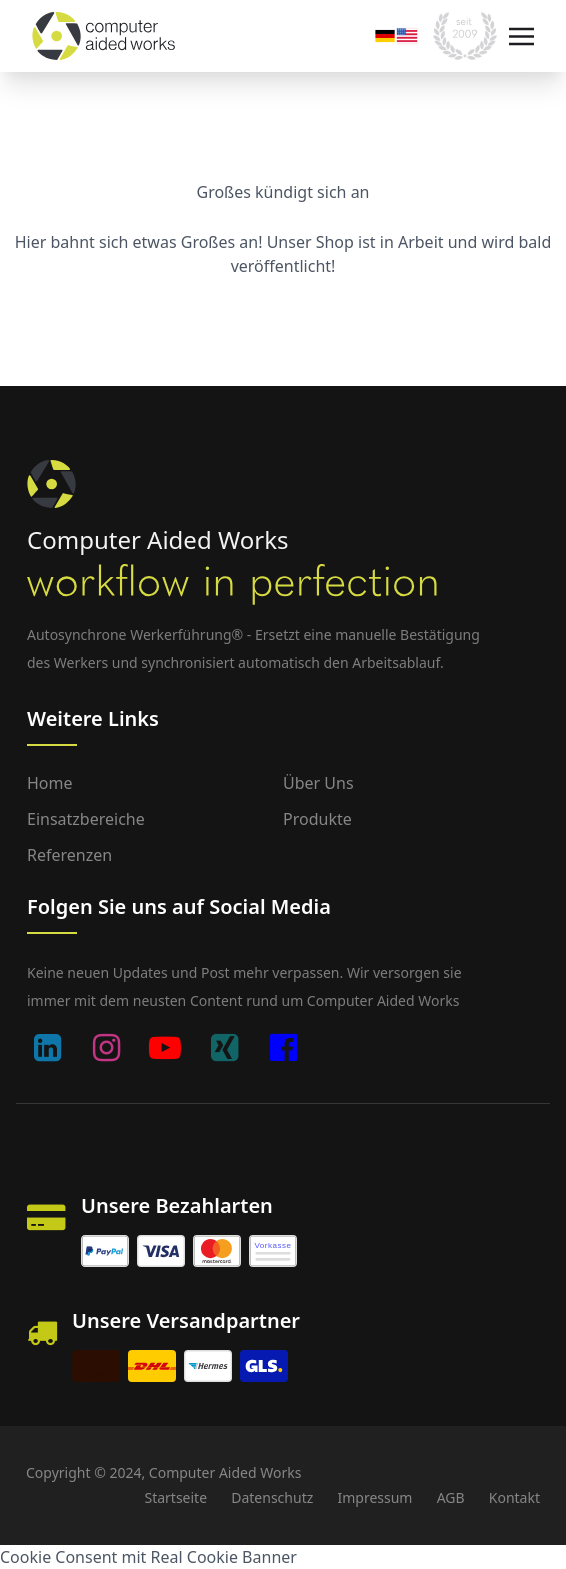 The width and height of the screenshot is (566, 1569). What do you see at coordinates (272, 1497) in the screenshot?
I see `Datenschutz` at bounding box center [272, 1497].